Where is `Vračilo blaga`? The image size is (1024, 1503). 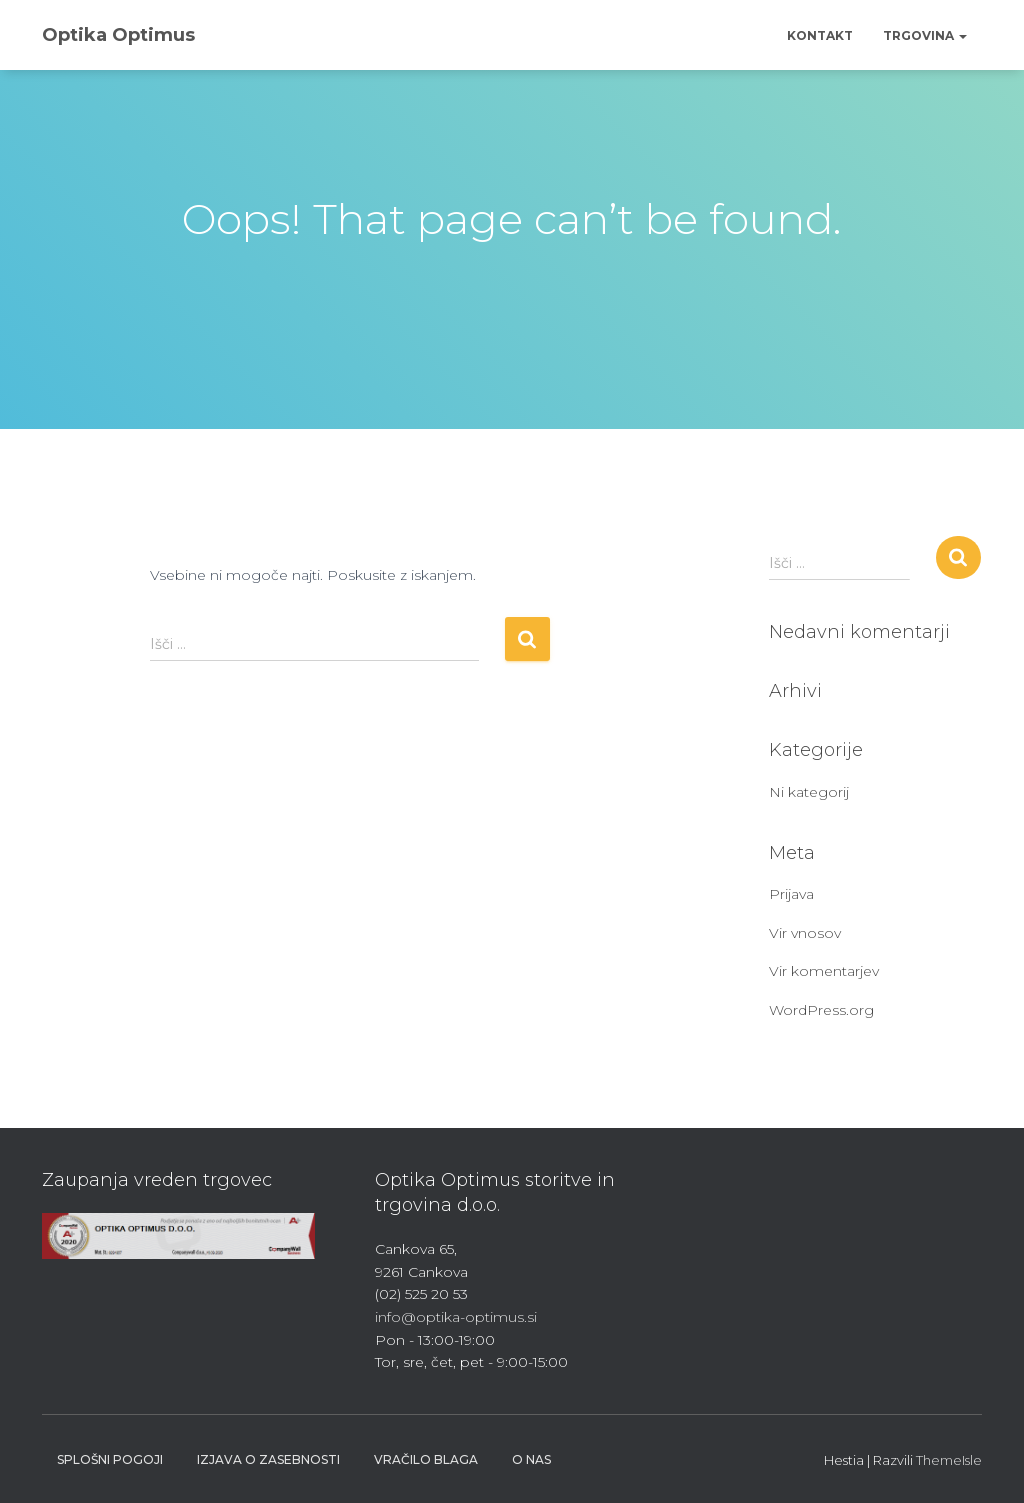
Vračilo blaga is located at coordinates (426, 1459).